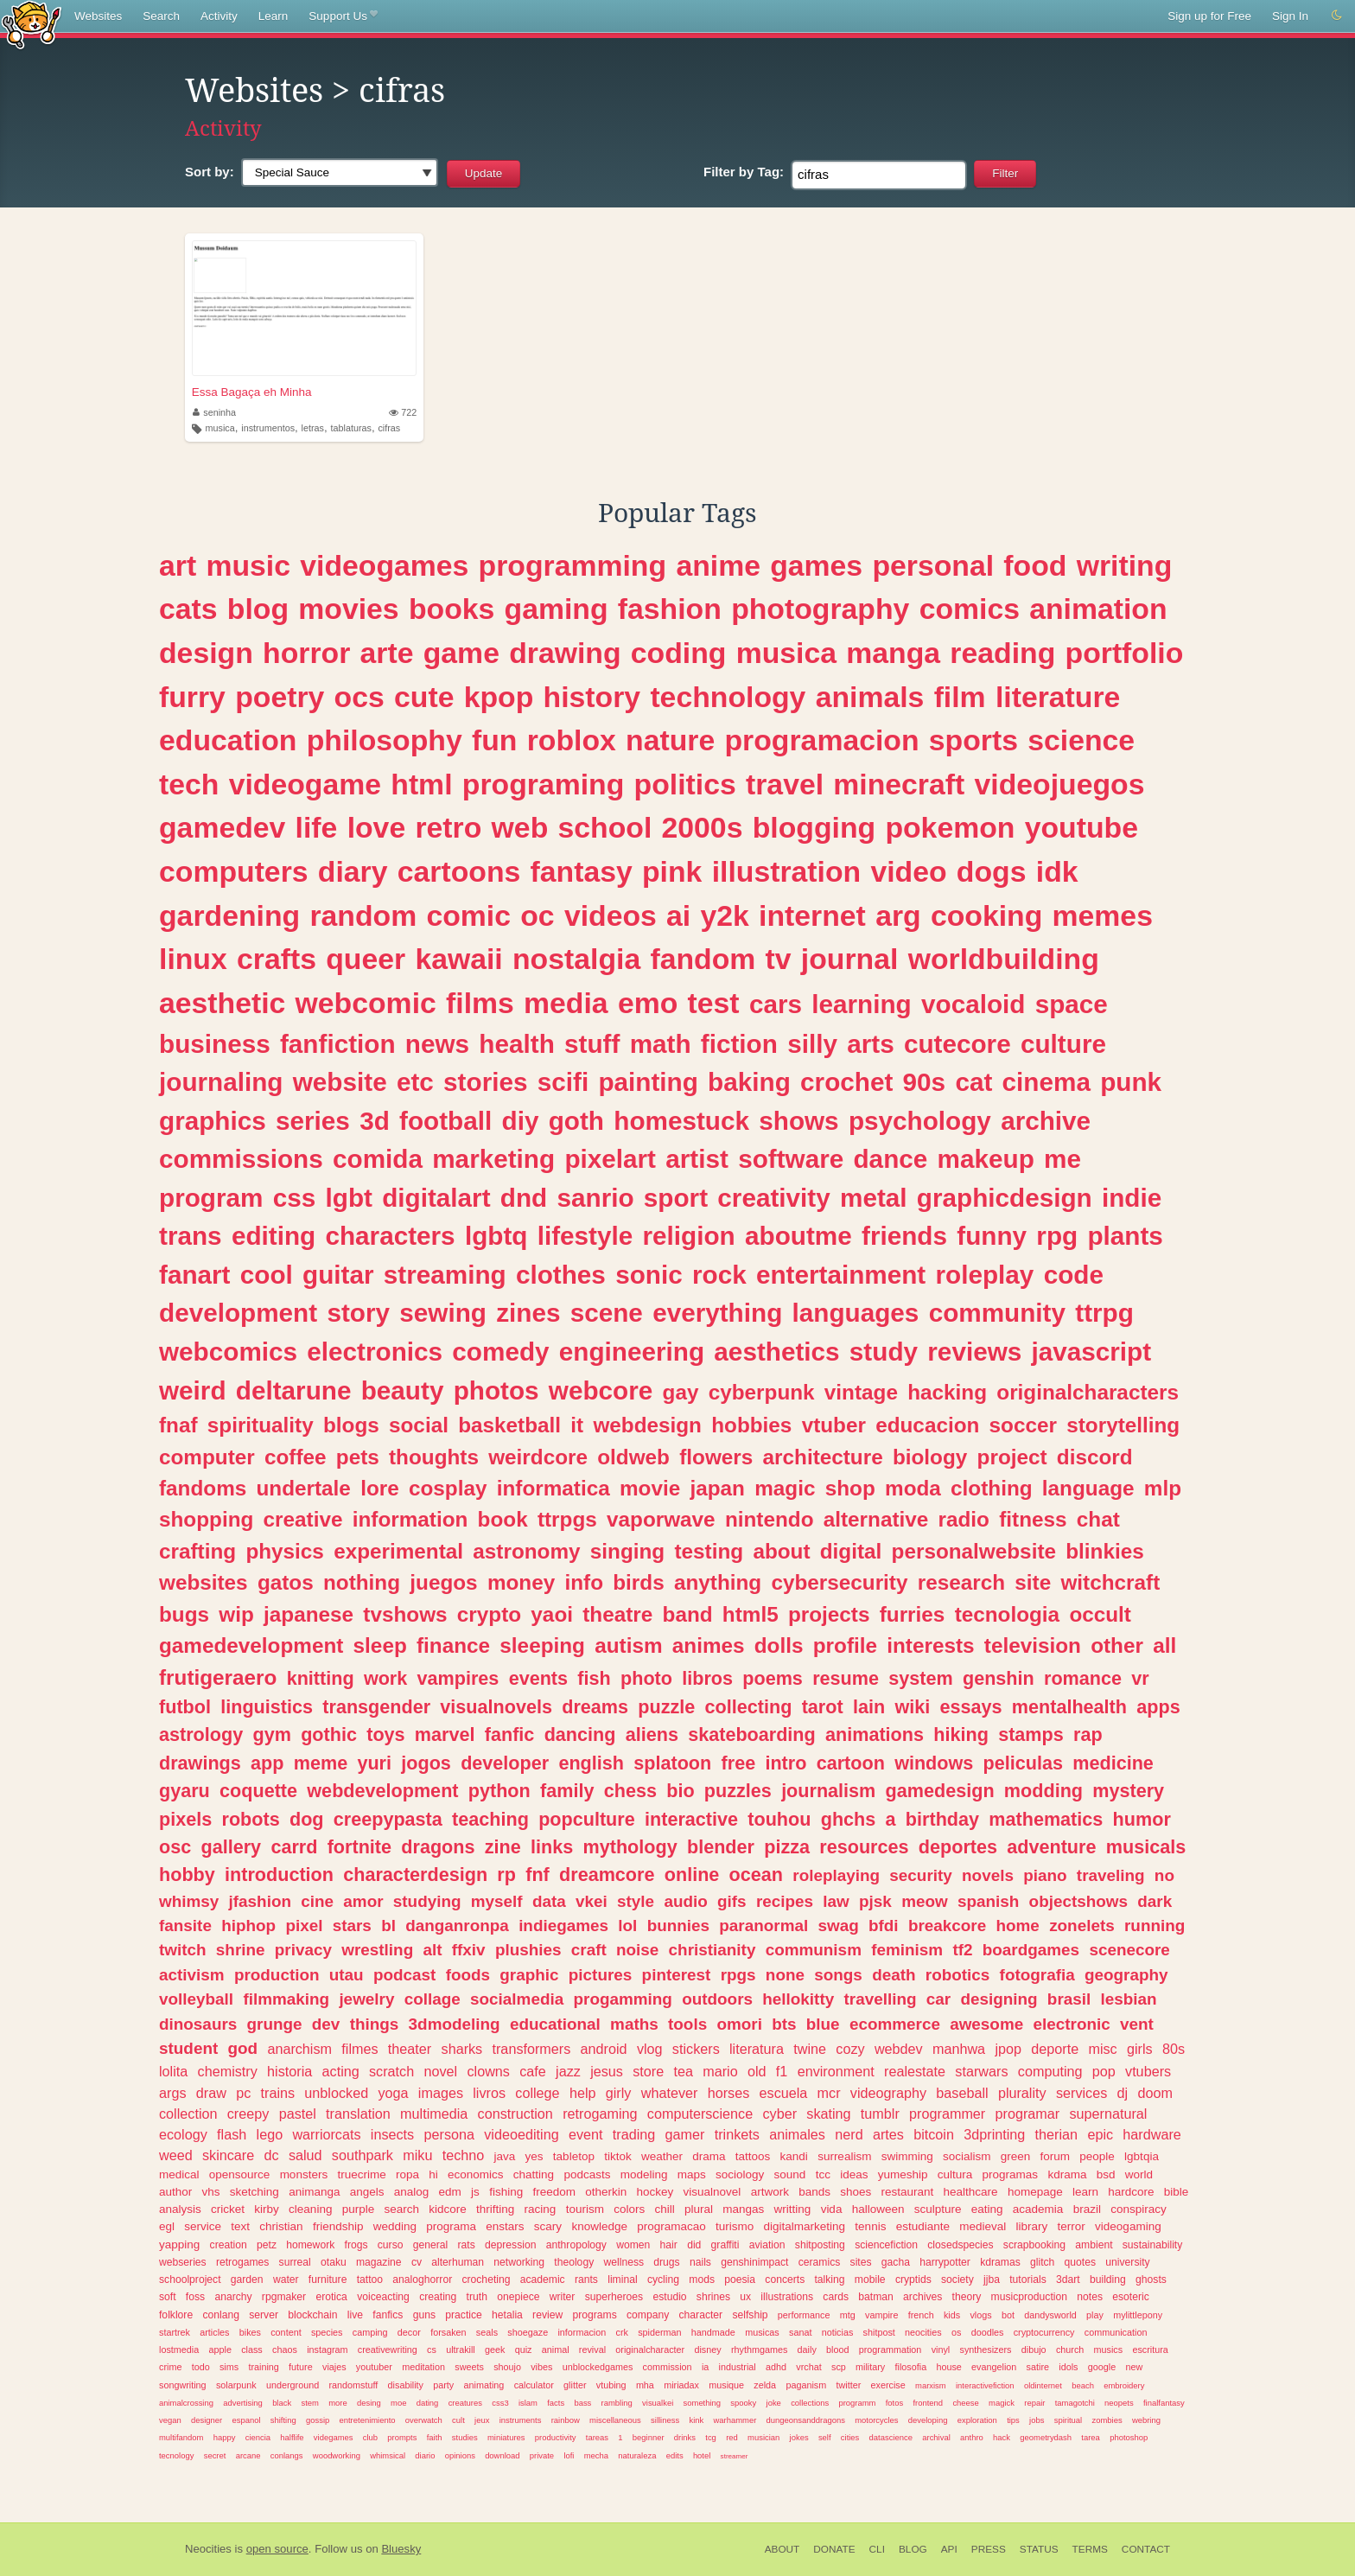  I want to click on trading, so click(634, 2134).